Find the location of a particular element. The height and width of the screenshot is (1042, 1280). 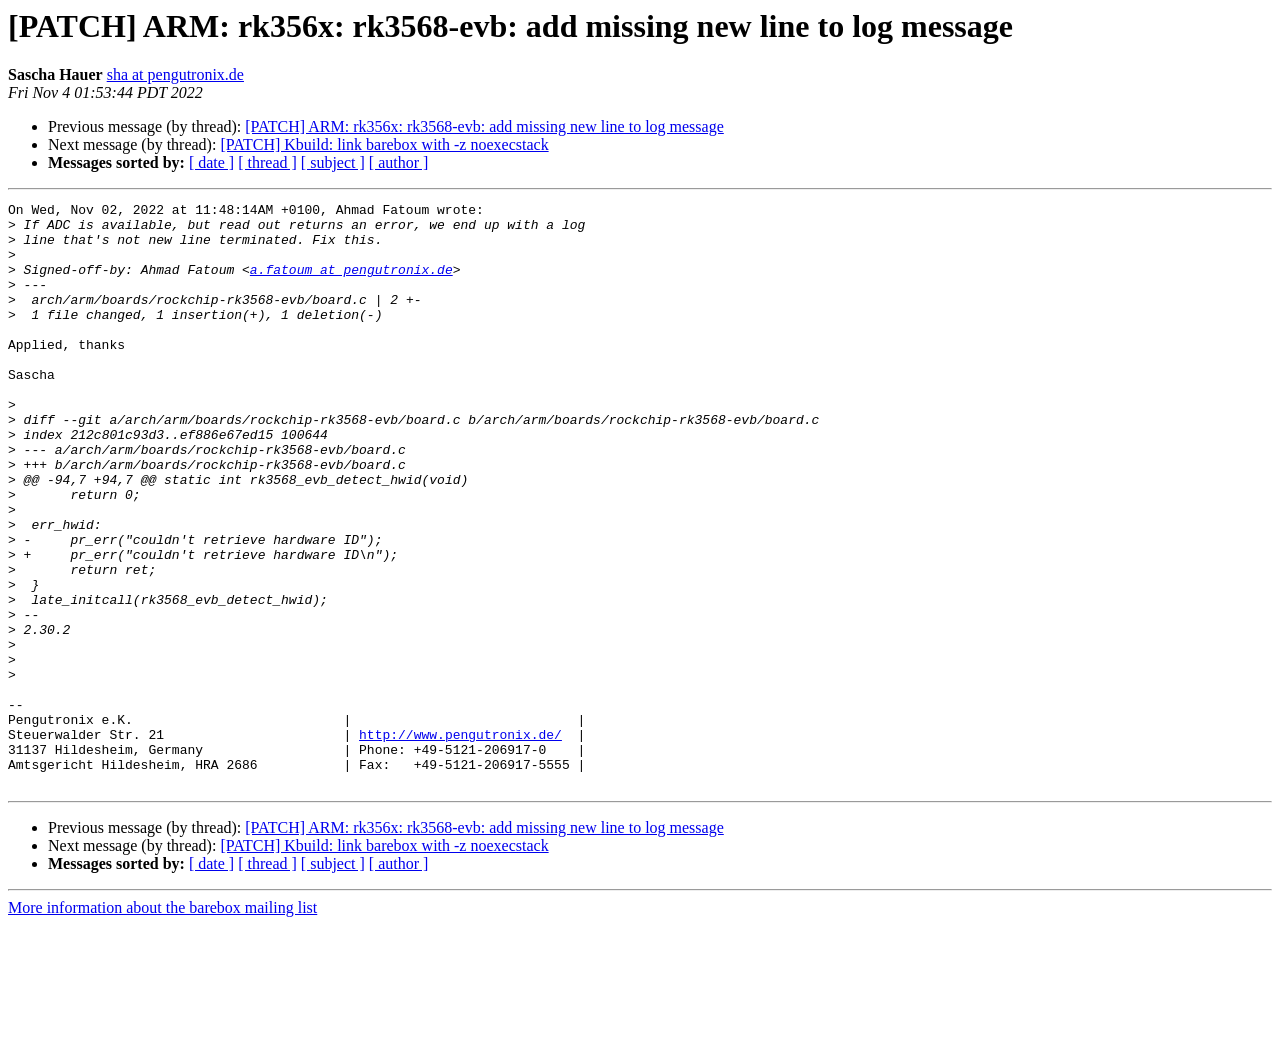

http://www.pengutronix.de/ is located at coordinates (460, 842).